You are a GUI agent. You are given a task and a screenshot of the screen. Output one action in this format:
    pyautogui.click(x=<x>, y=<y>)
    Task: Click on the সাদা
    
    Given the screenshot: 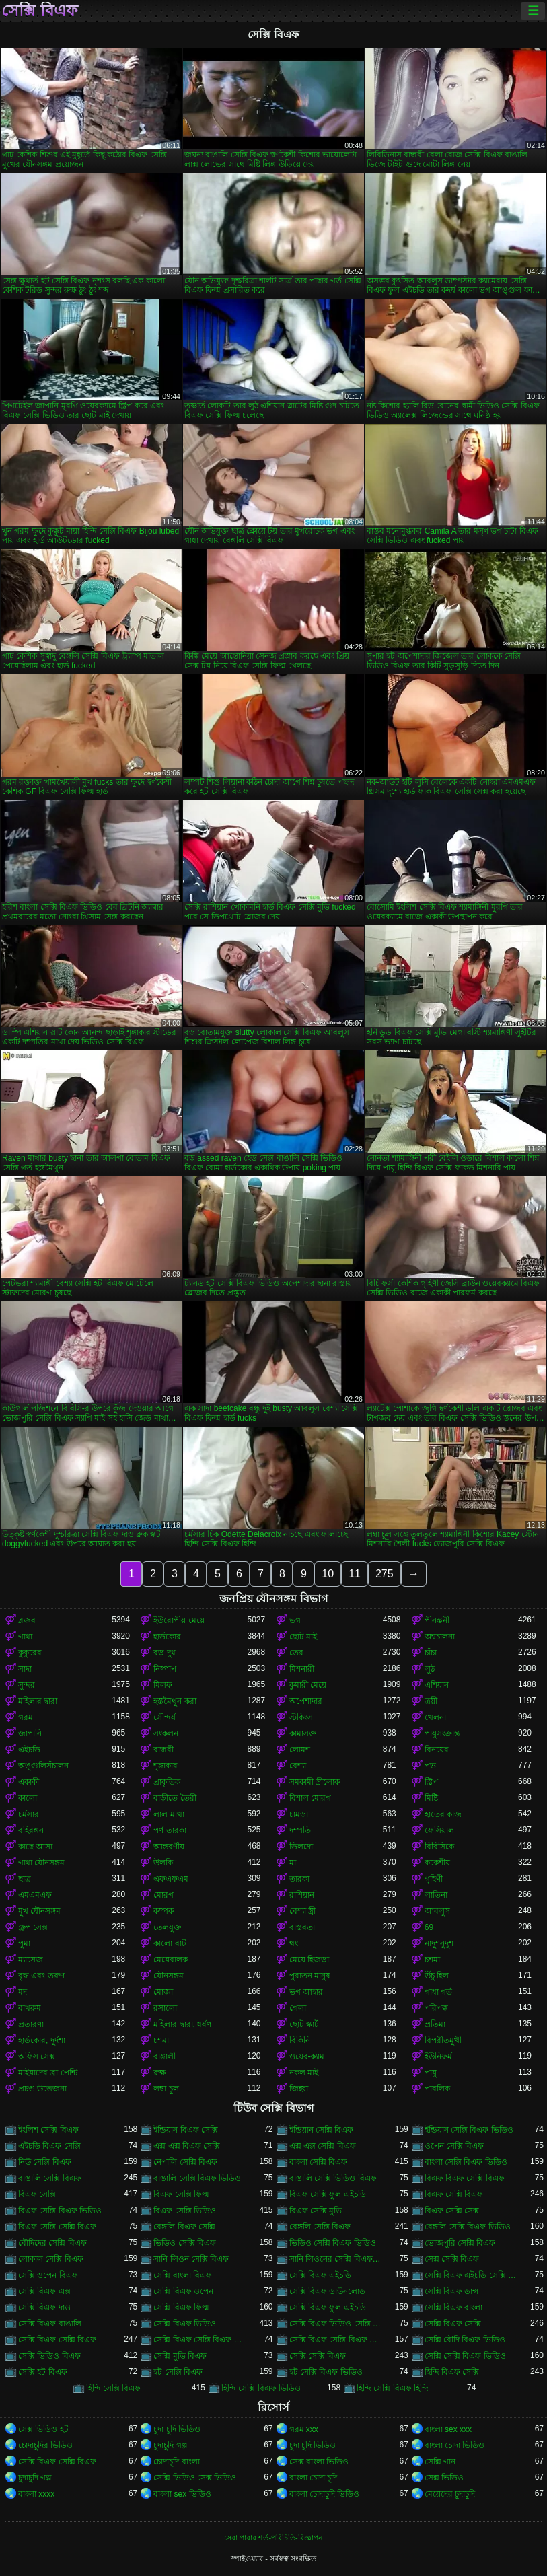 What is the action you would take?
    pyautogui.click(x=25, y=1669)
    